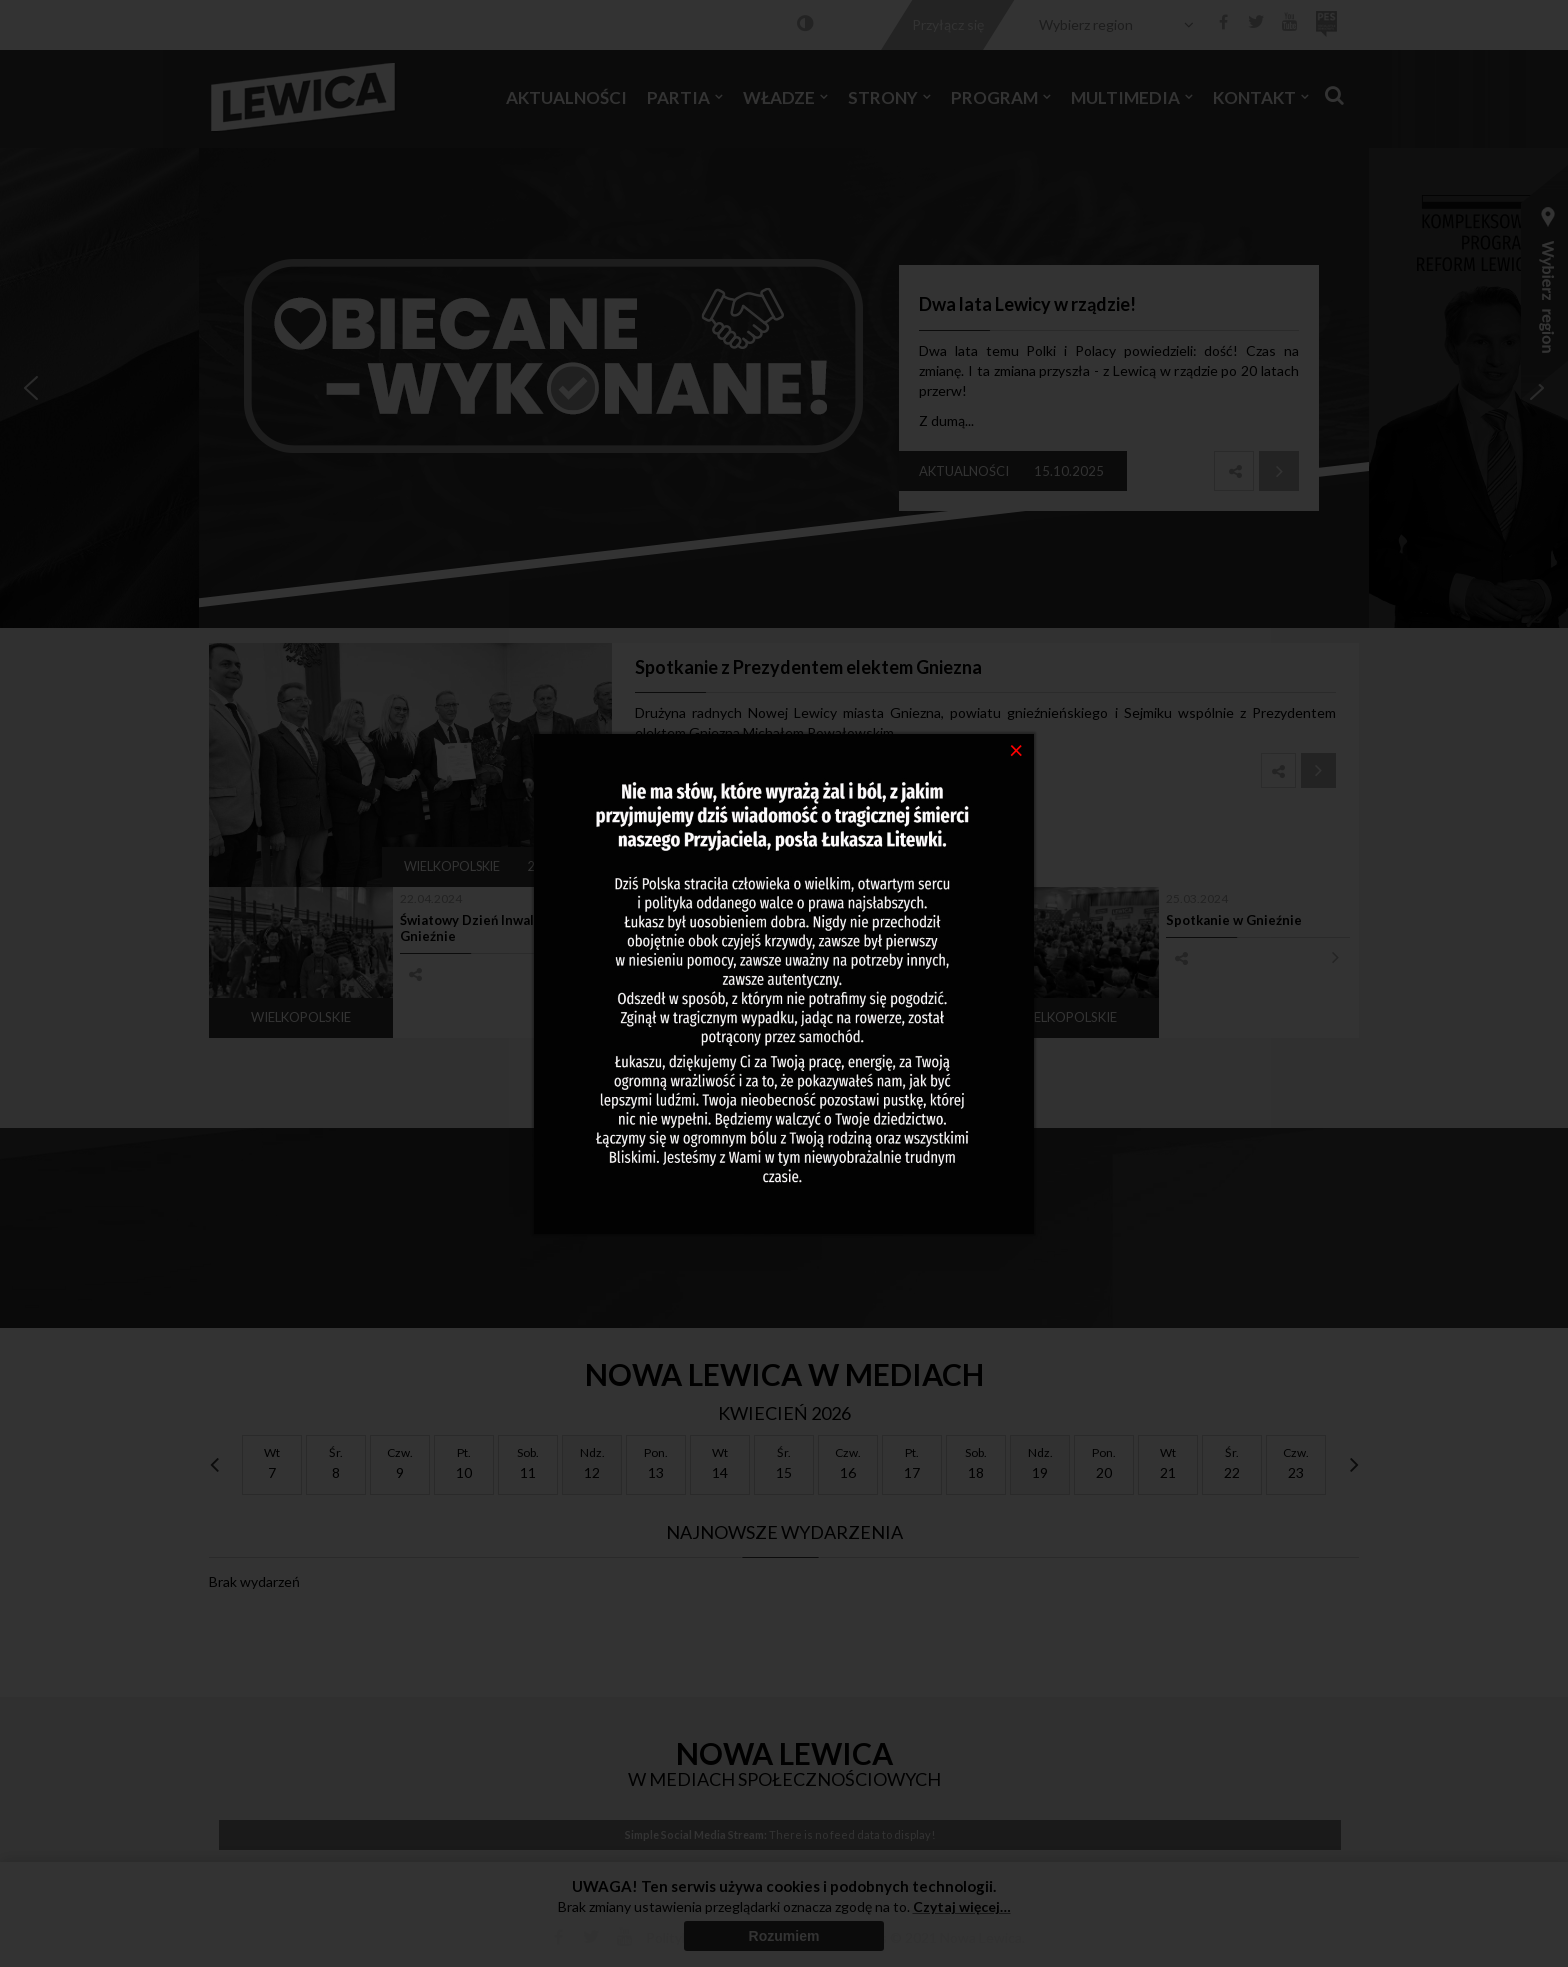  What do you see at coordinates (1016, 749) in the screenshot?
I see `[Close]` at bounding box center [1016, 749].